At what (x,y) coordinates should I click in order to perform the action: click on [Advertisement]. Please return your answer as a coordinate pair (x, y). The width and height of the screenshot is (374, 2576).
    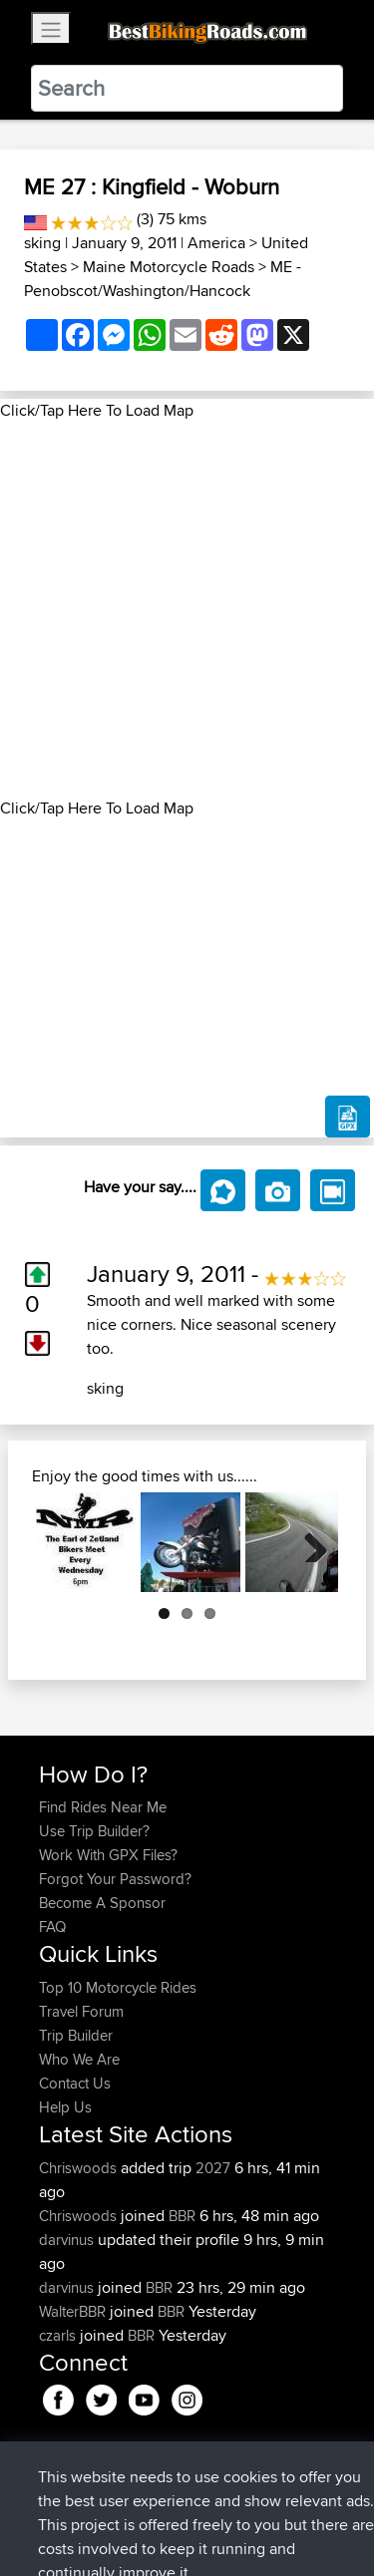
    Looking at the image, I should click on (187, 610).